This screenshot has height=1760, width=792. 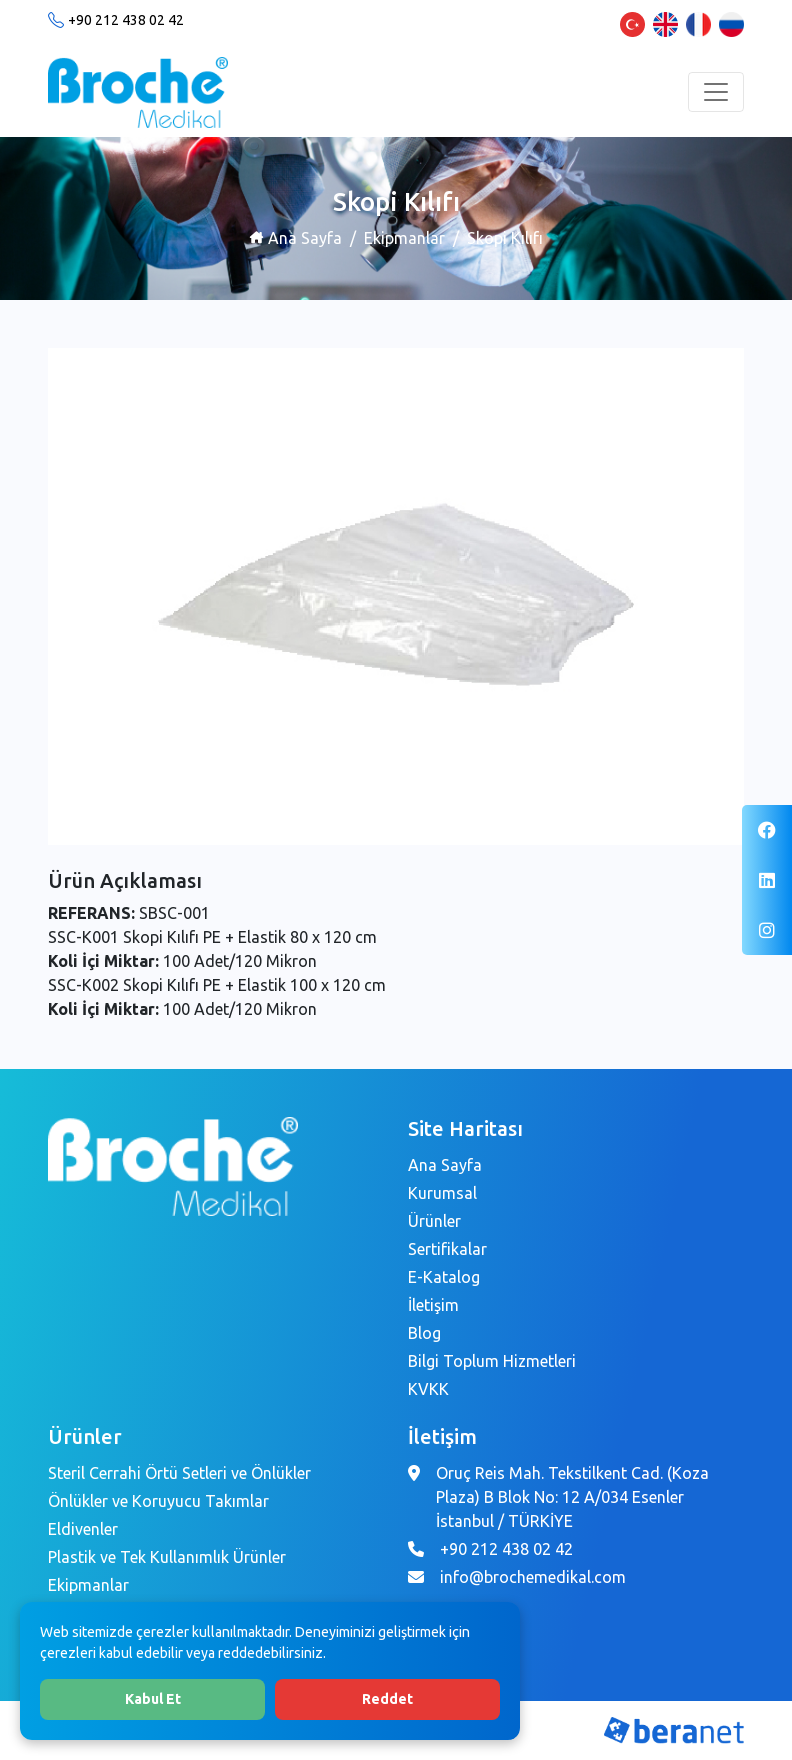 I want to click on Plastik ve Tek Kullanımlık Ürünler, so click(x=167, y=1557).